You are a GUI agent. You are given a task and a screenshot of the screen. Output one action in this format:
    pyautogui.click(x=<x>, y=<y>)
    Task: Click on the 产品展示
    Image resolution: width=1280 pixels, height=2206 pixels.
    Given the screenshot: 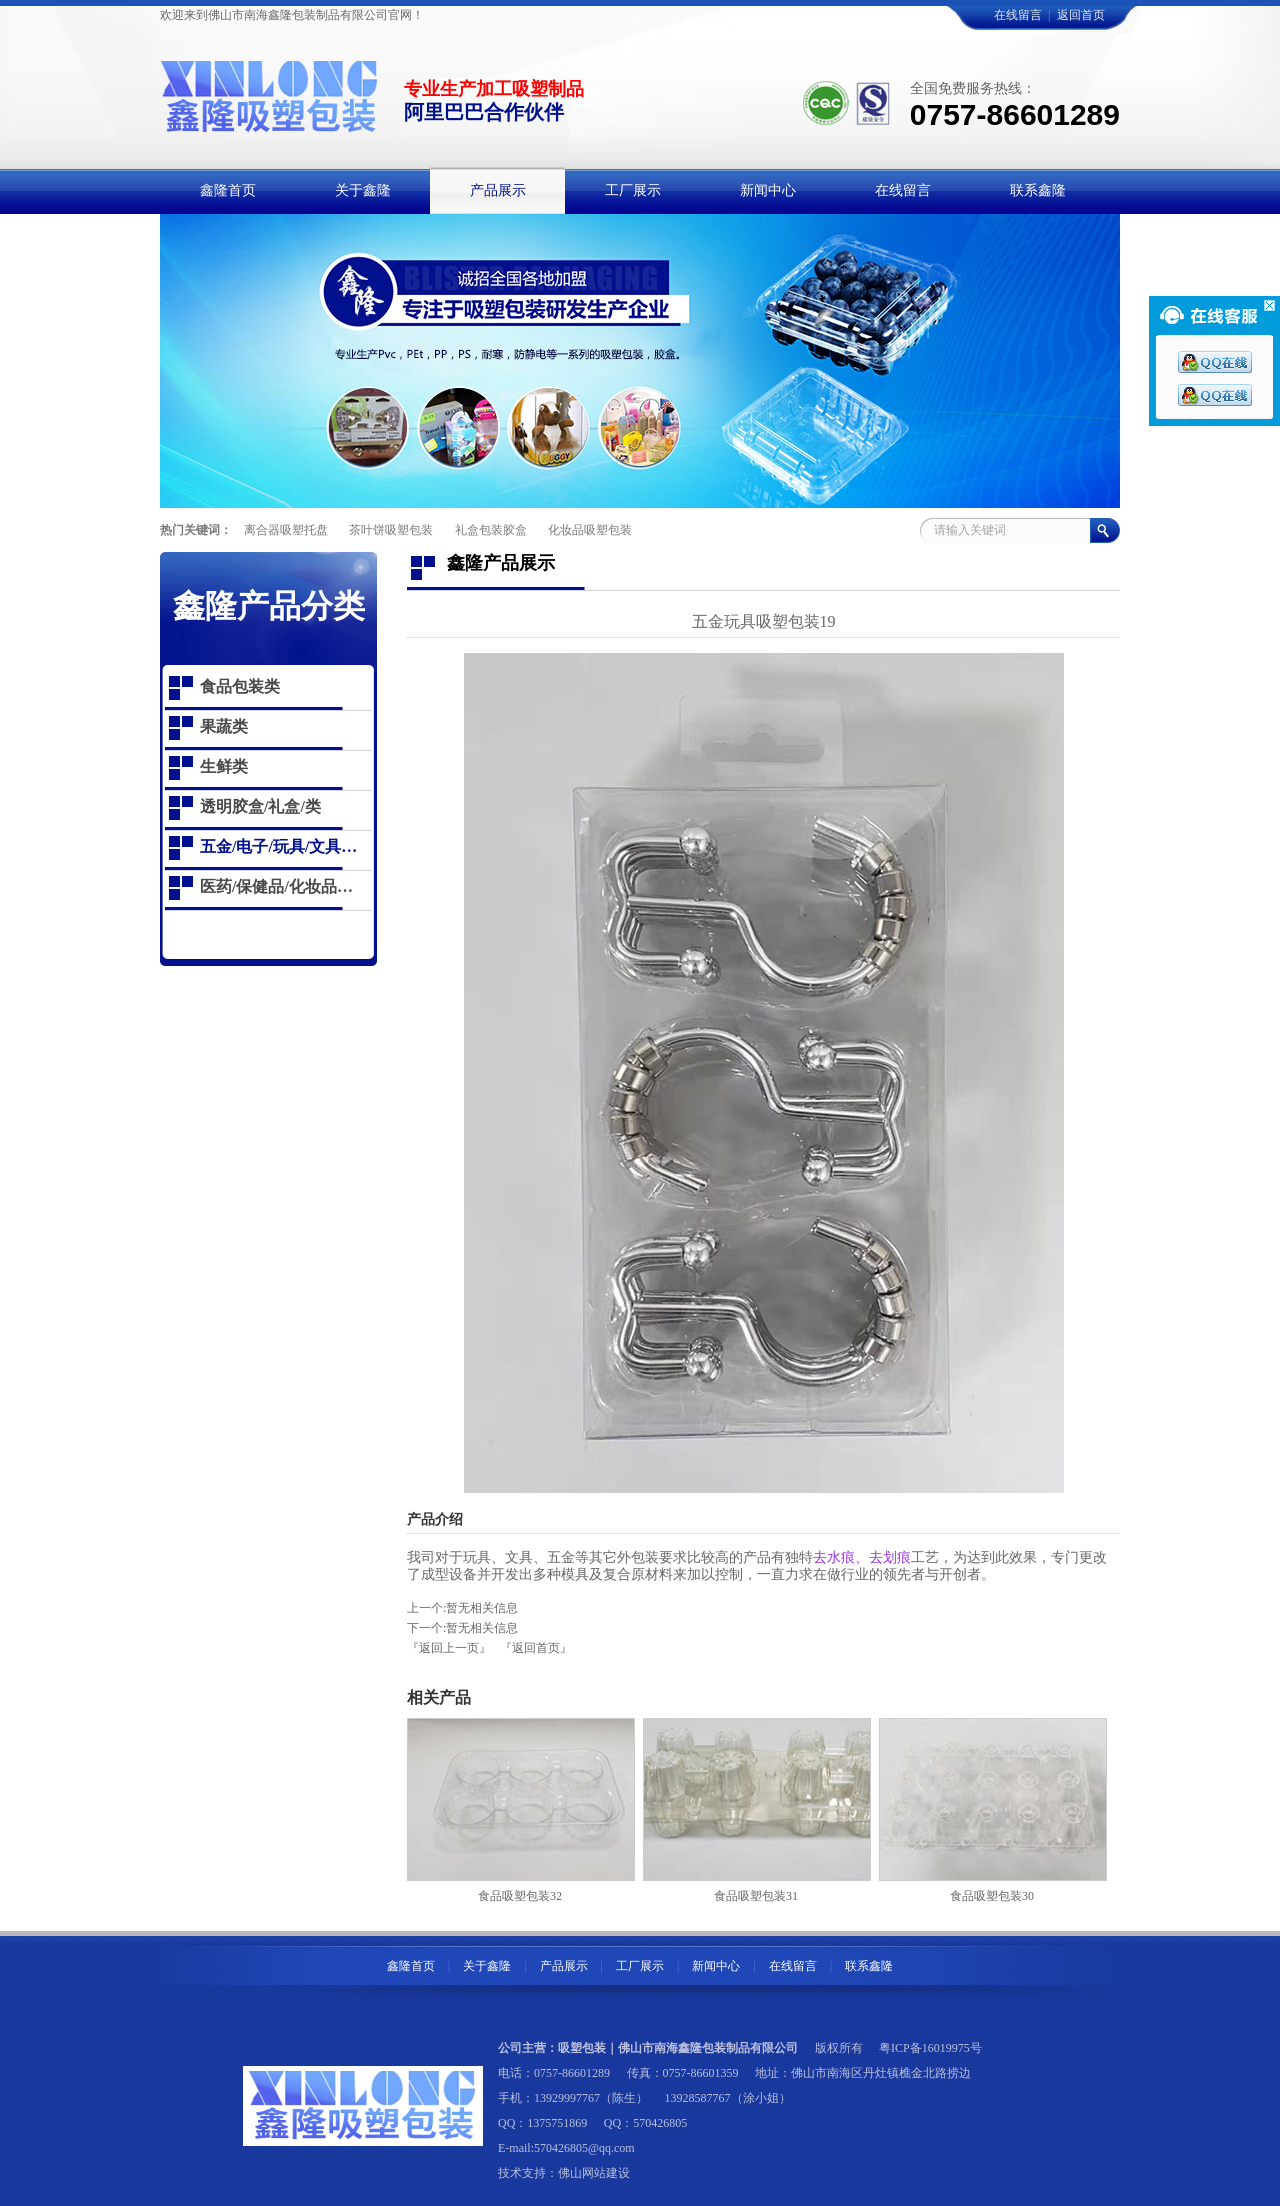 What is the action you would take?
    pyautogui.click(x=564, y=1966)
    